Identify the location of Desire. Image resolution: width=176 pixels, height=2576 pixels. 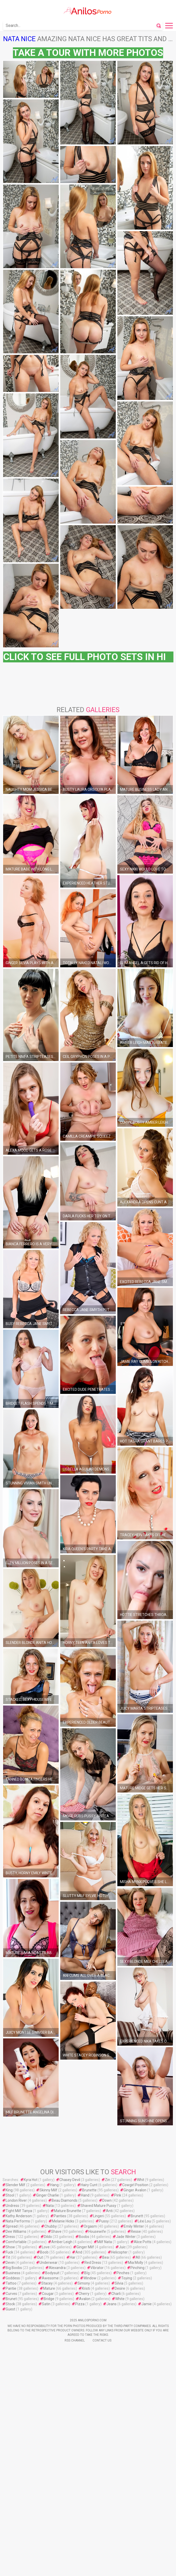
(120, 2288).